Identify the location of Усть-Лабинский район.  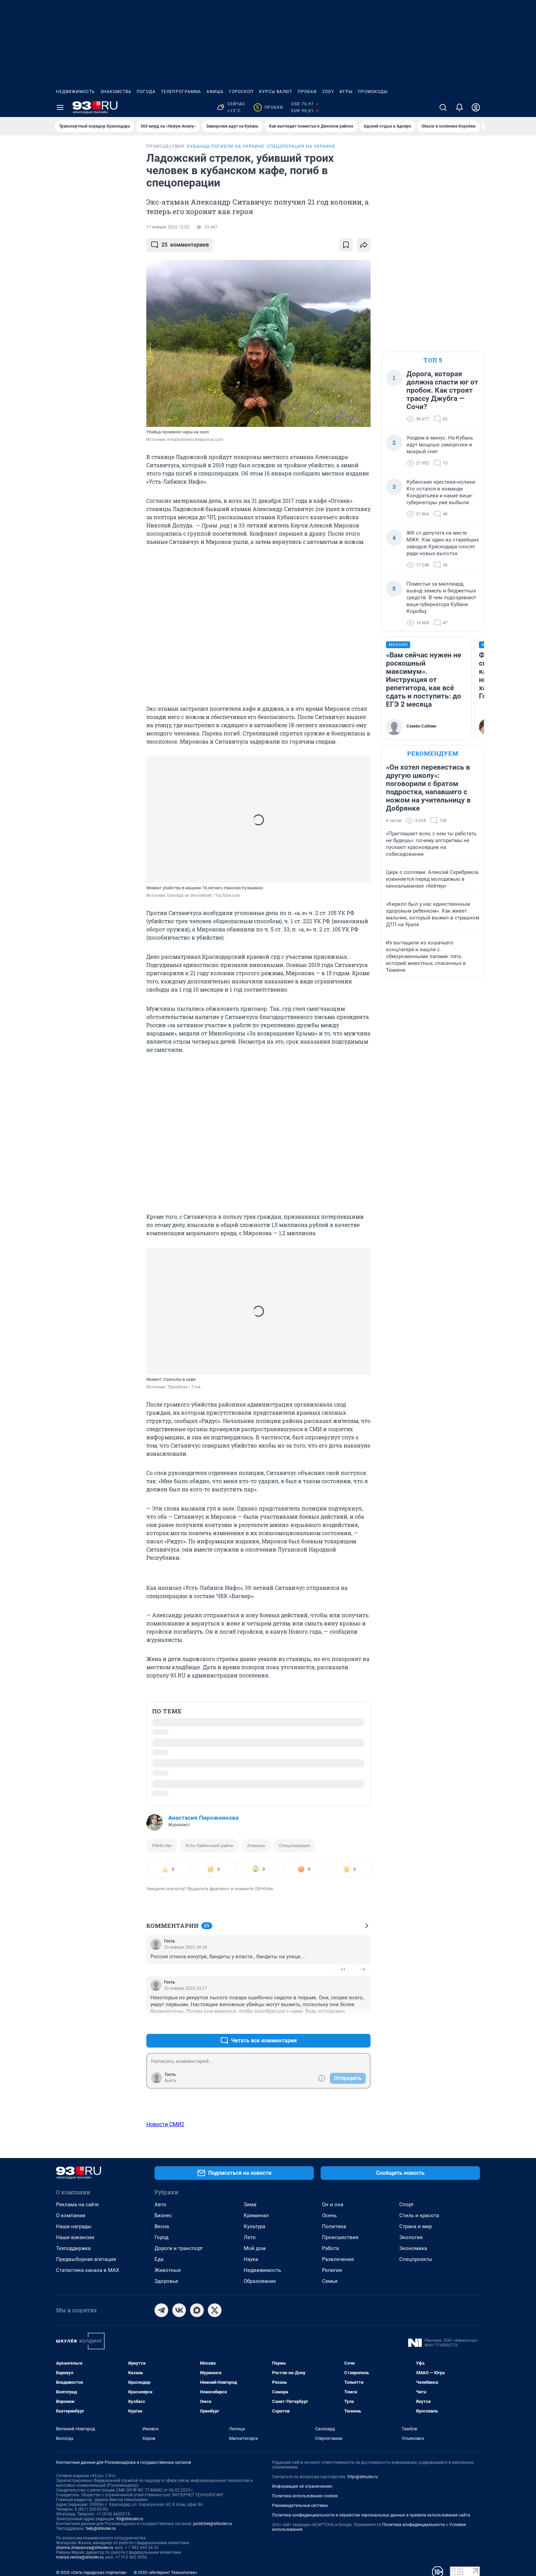
(209, 1845).